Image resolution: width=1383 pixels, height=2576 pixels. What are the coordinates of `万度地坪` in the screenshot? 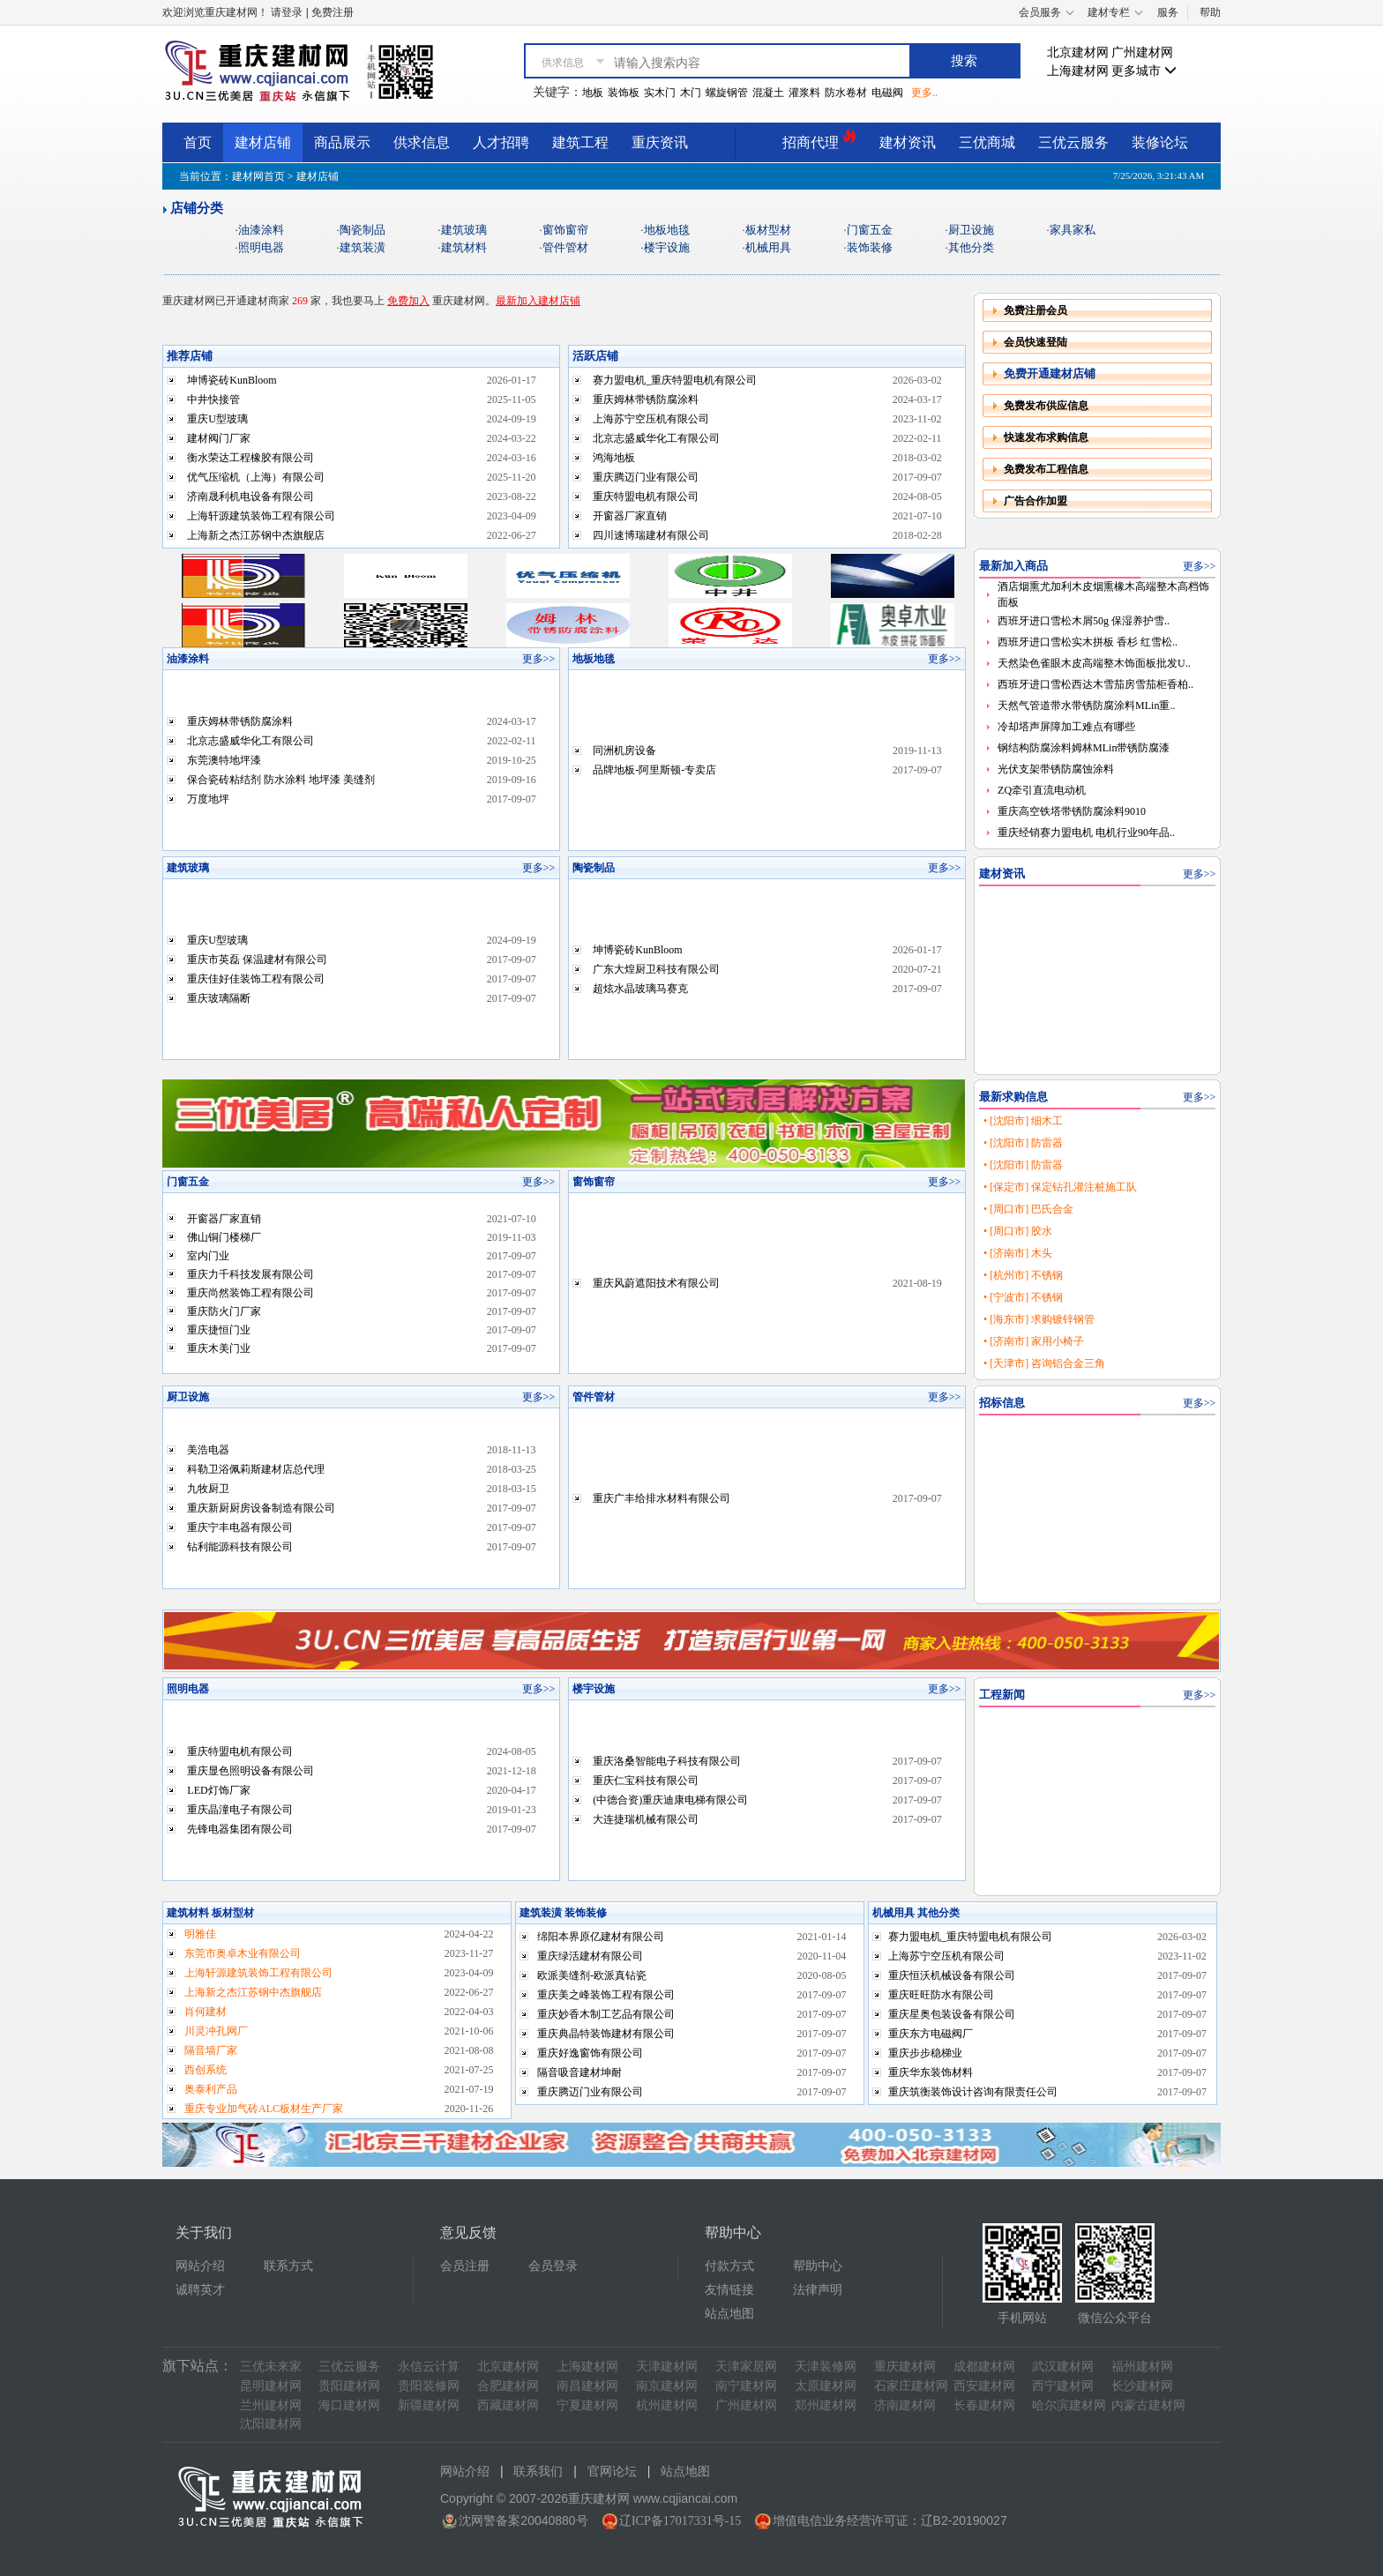 It's located at (208, 799).